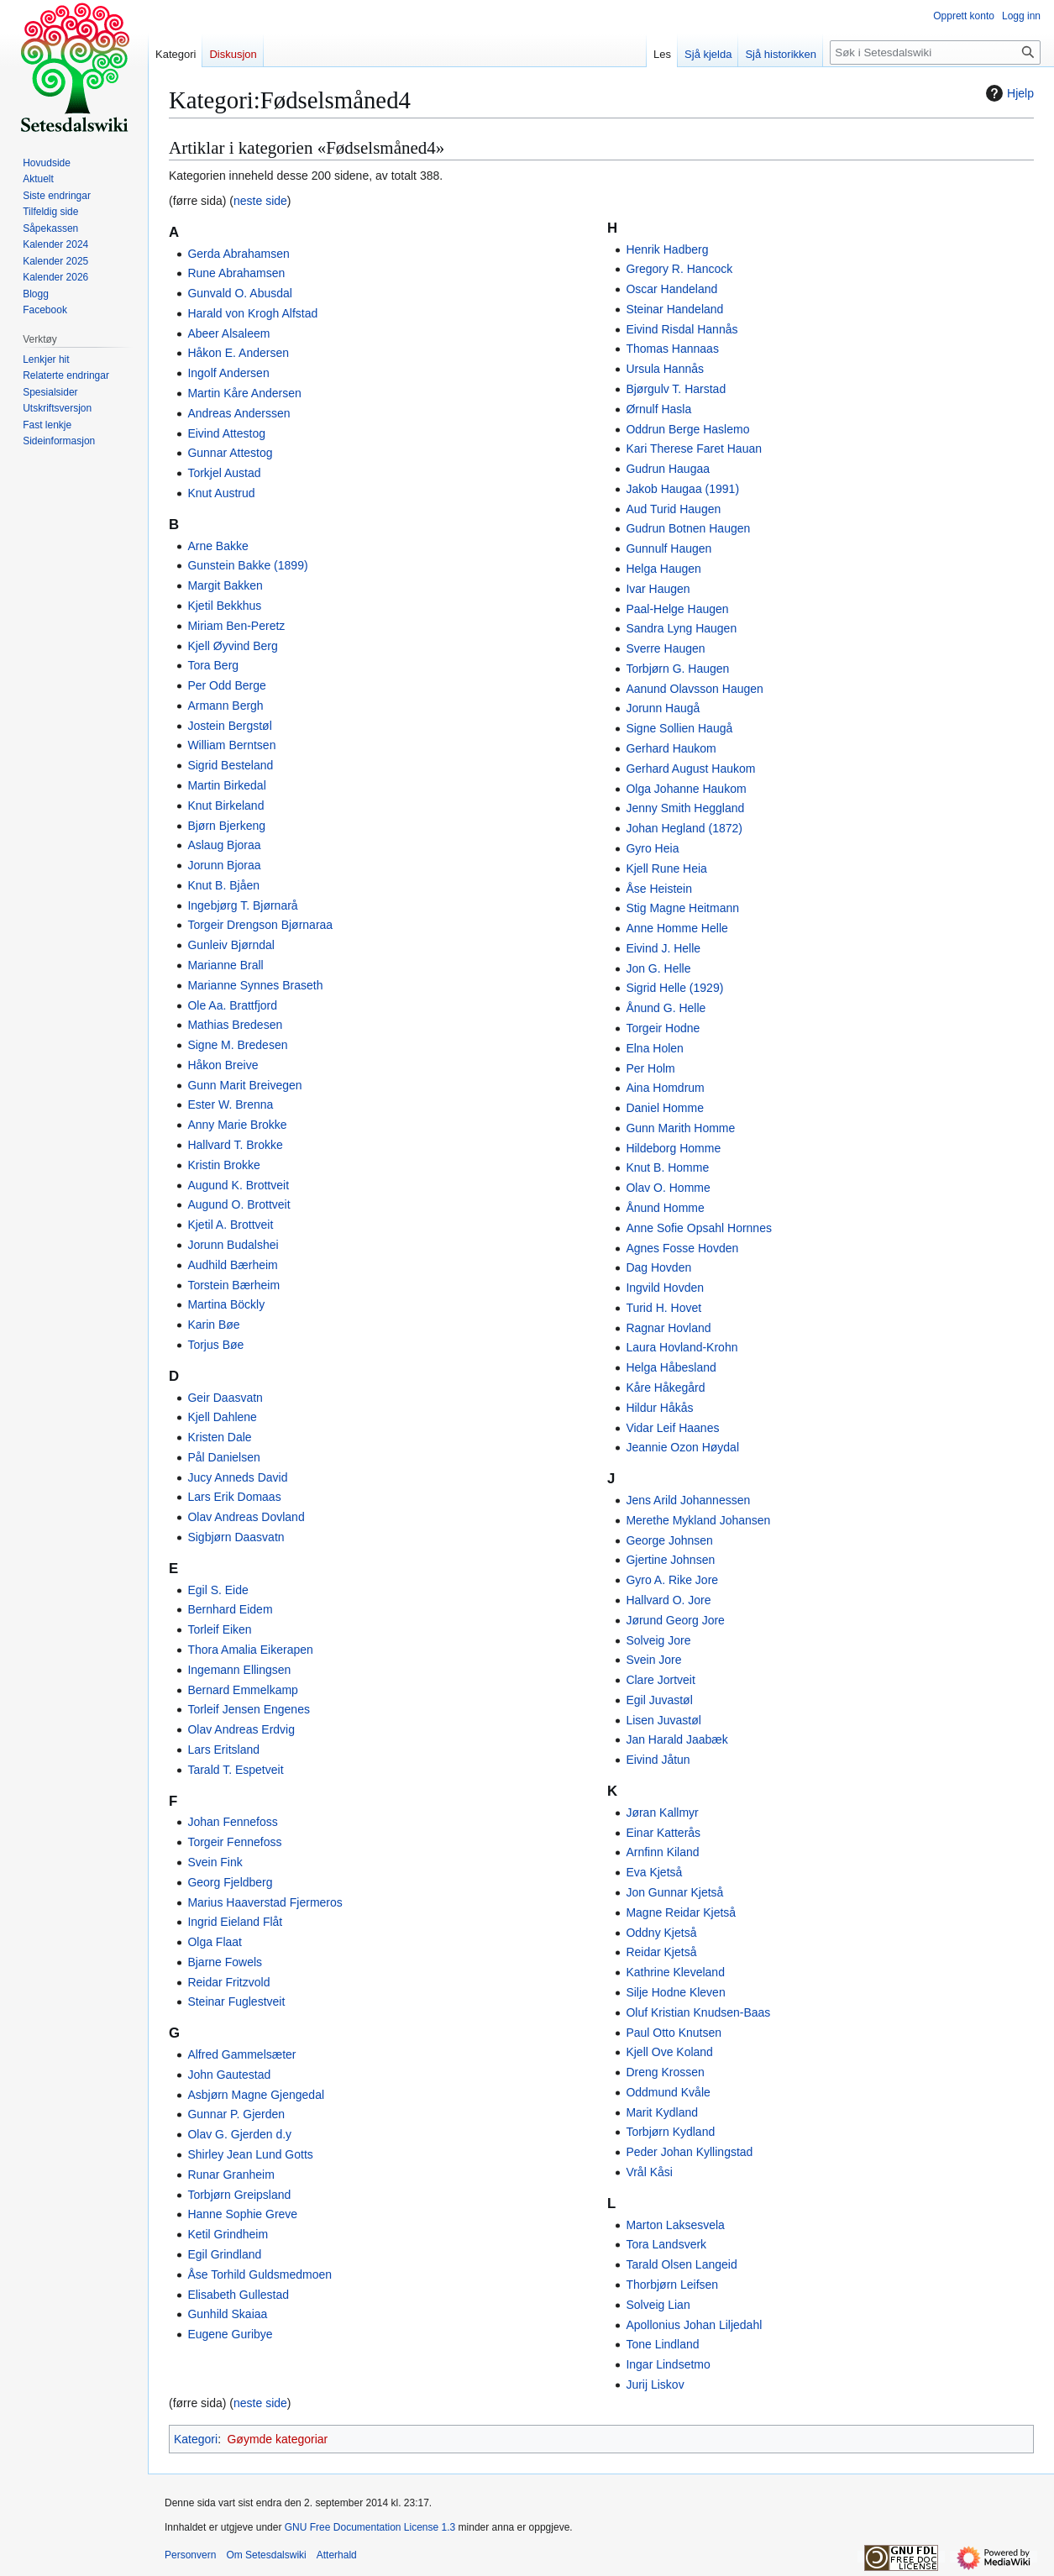  Describe the element at coordinates (676, 928) in the screenshot. I see `Anne Homme Helle` at that location.